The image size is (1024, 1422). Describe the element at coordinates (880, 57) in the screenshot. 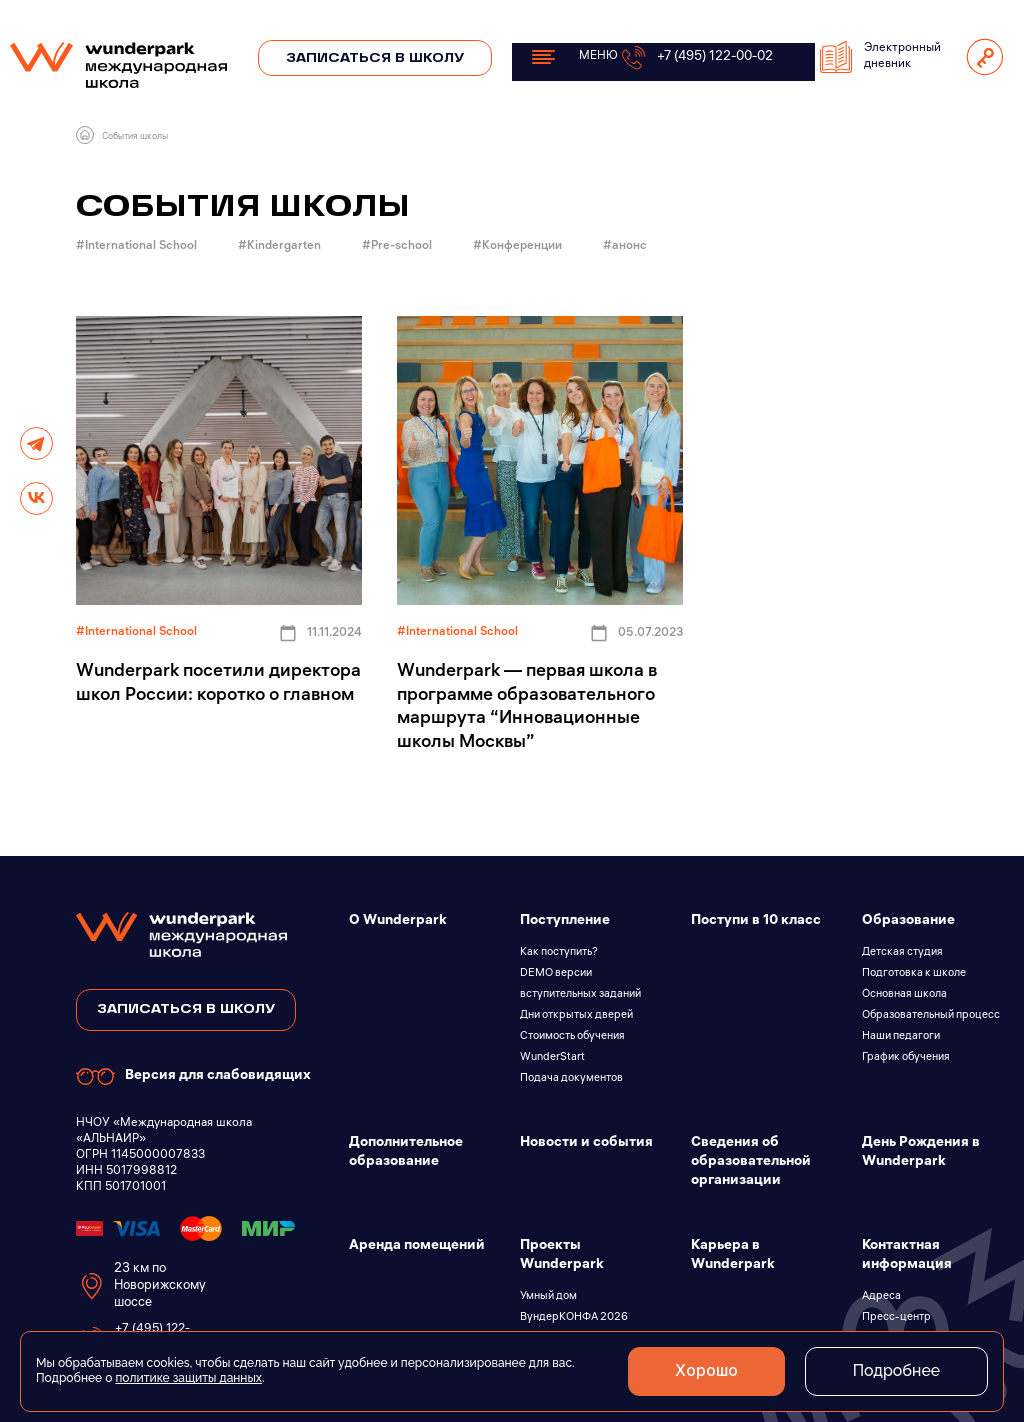

I see `Электронный дневник` at that location.